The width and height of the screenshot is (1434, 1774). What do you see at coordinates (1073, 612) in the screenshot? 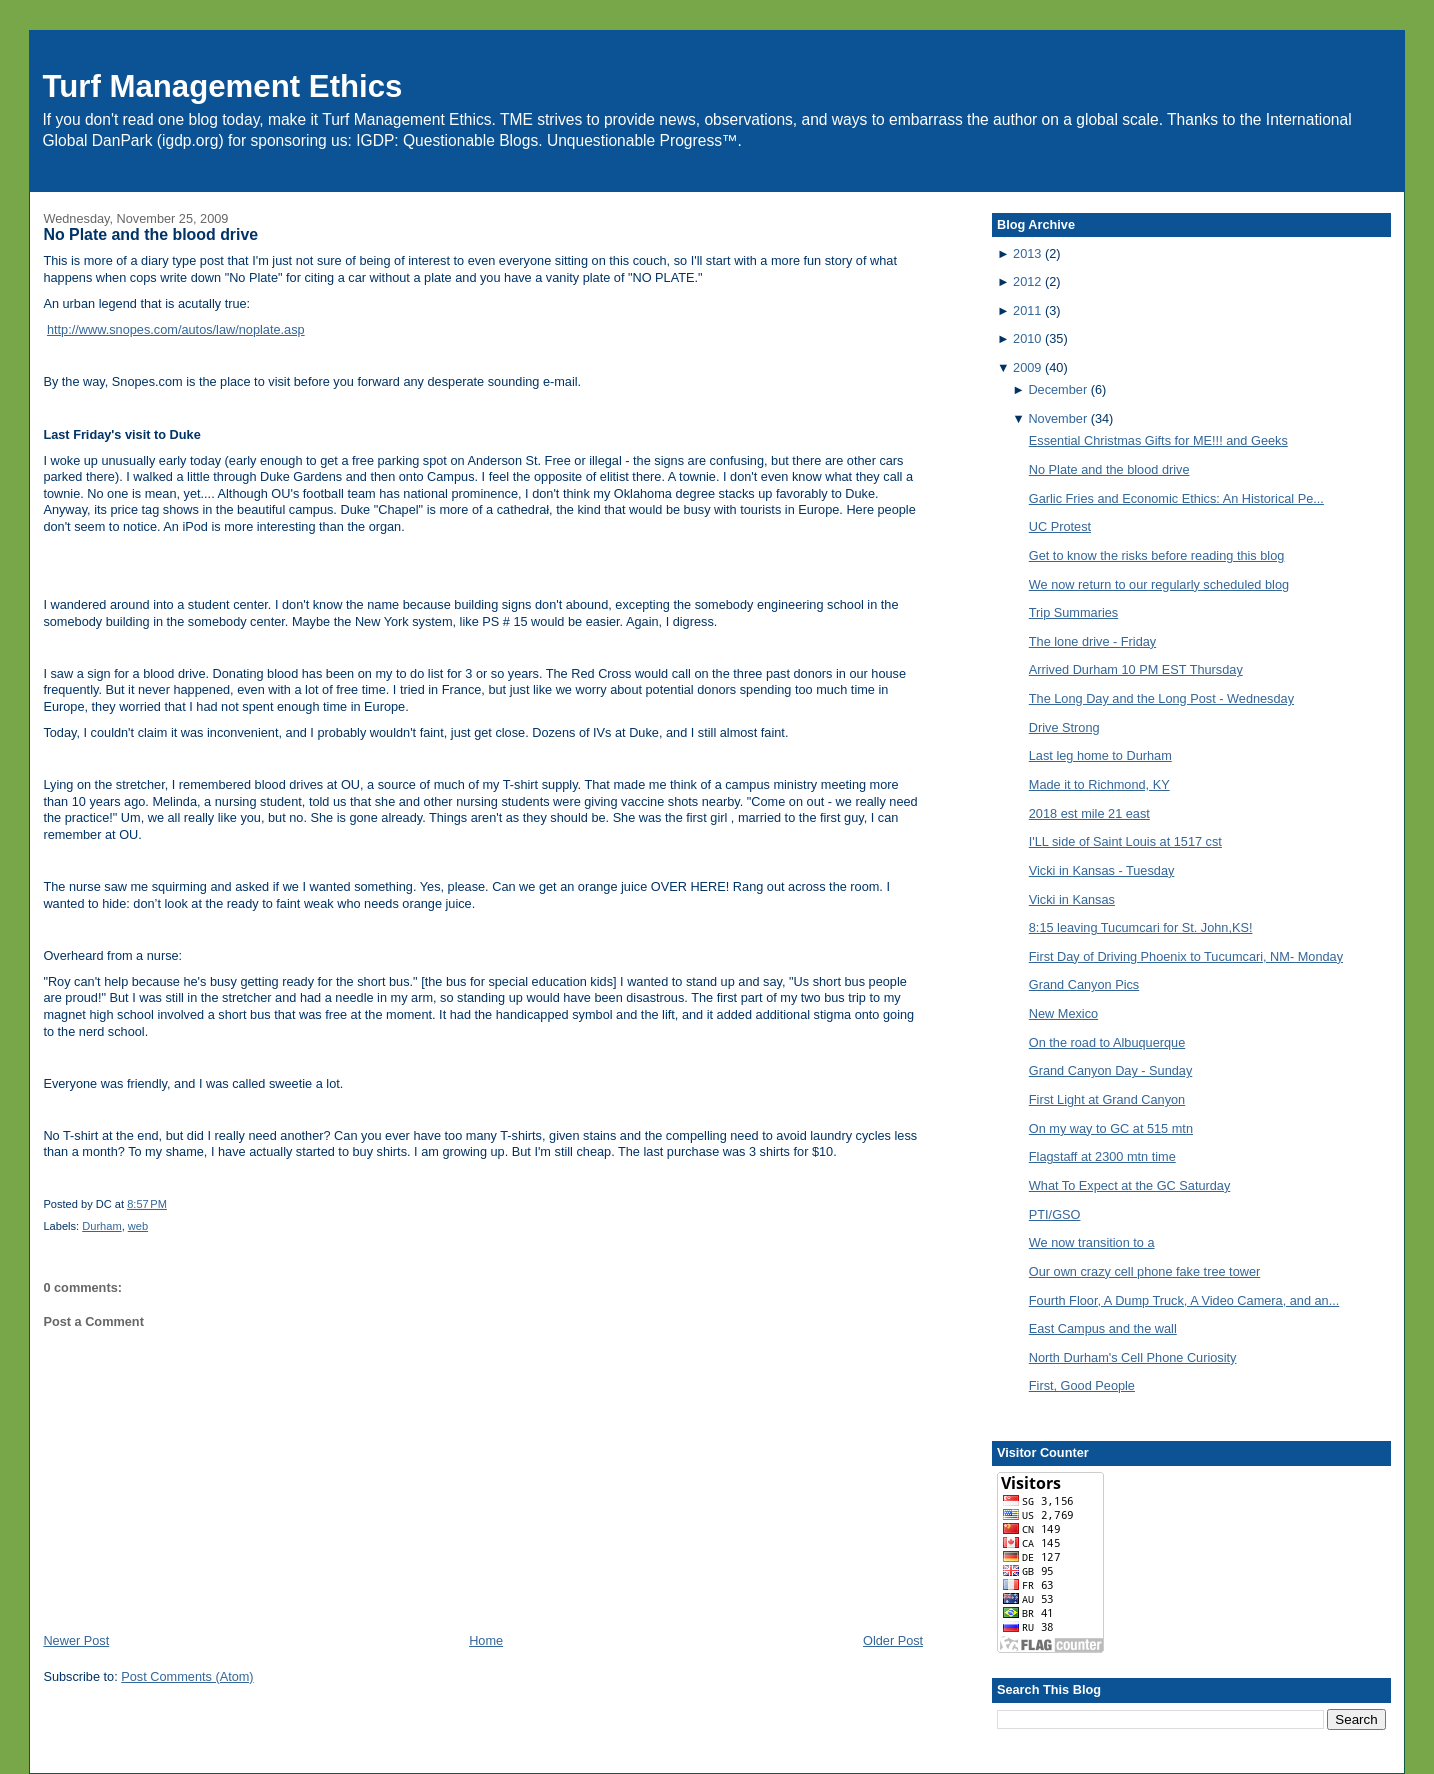
I see `Trip Summaries` at bounding box center [1073, 612].